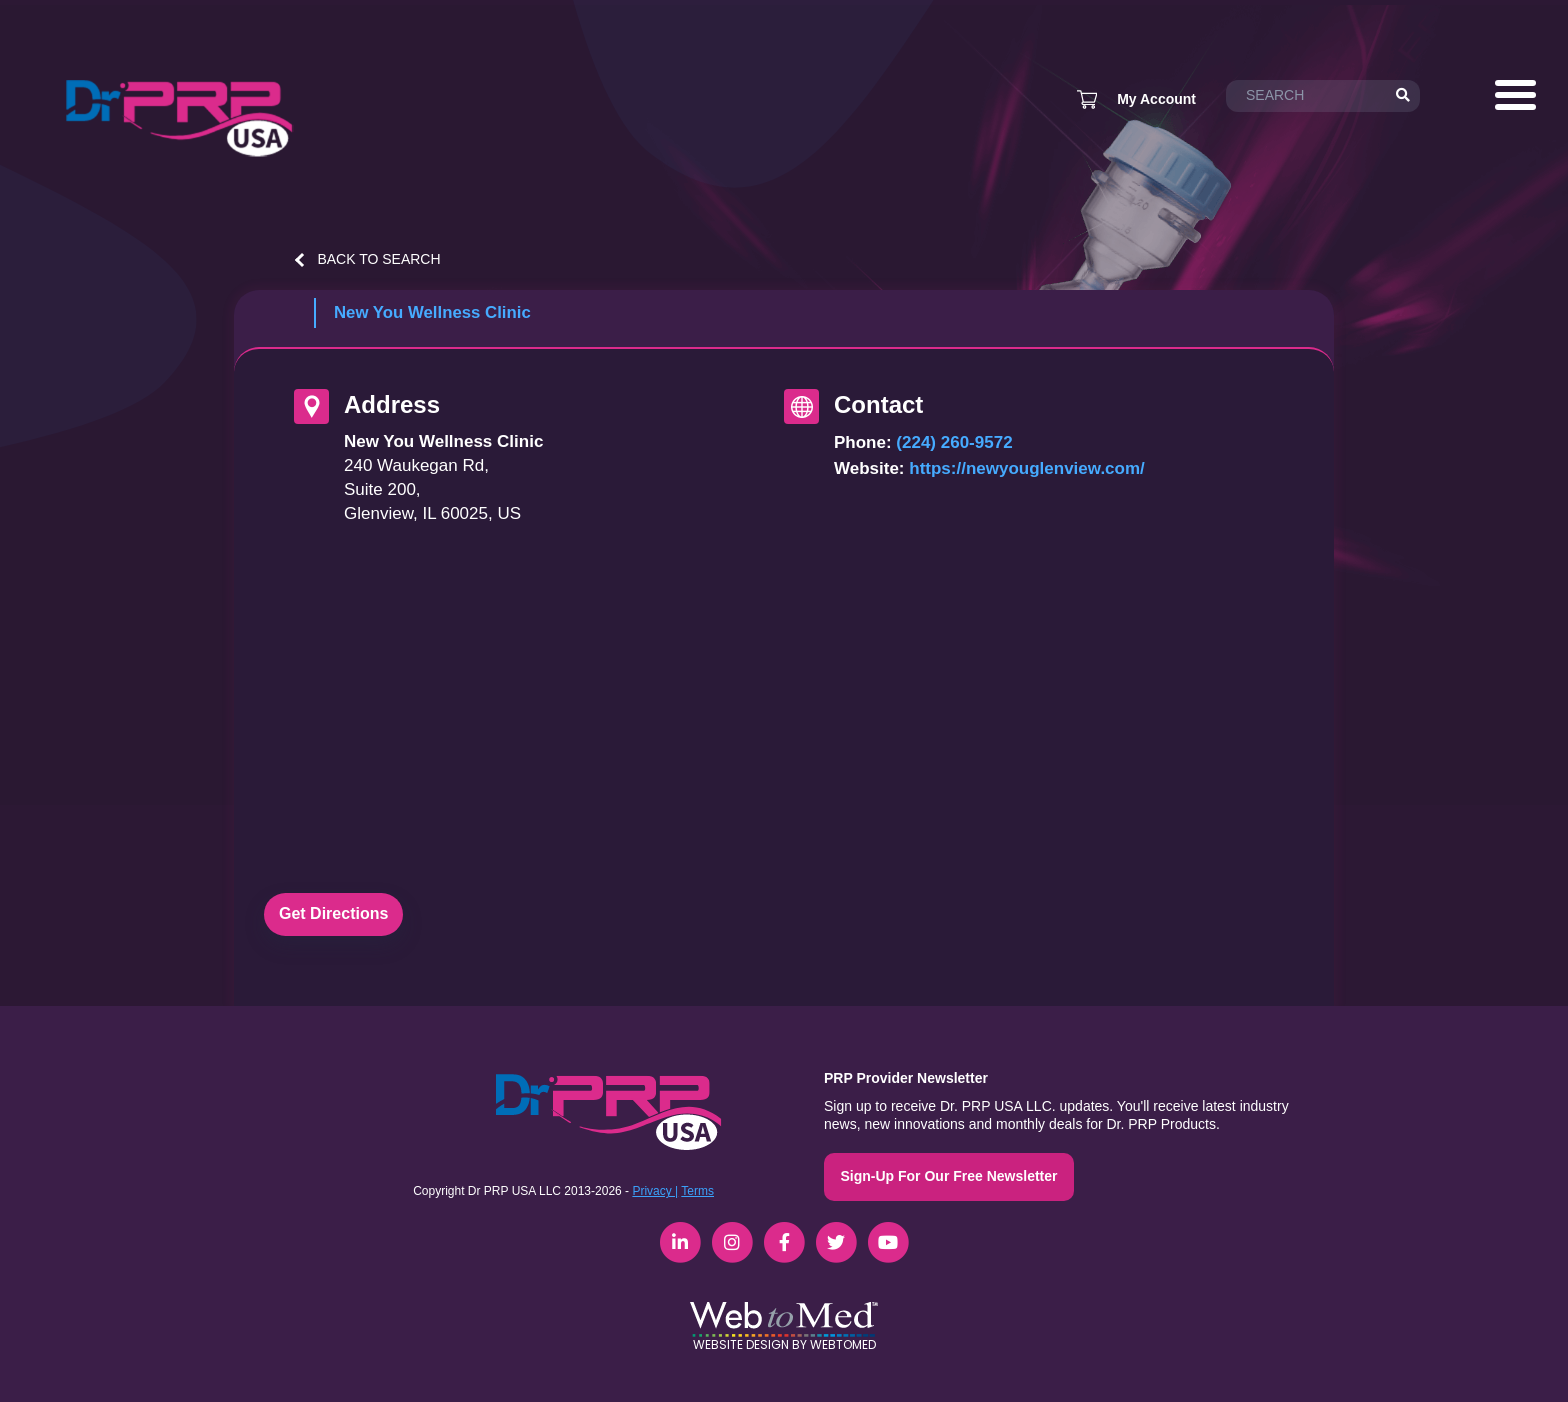 This screenshot has width=1568, height=1402. I want to click on Sign-Up For Our Free Newsletter, so click(948, 1176).